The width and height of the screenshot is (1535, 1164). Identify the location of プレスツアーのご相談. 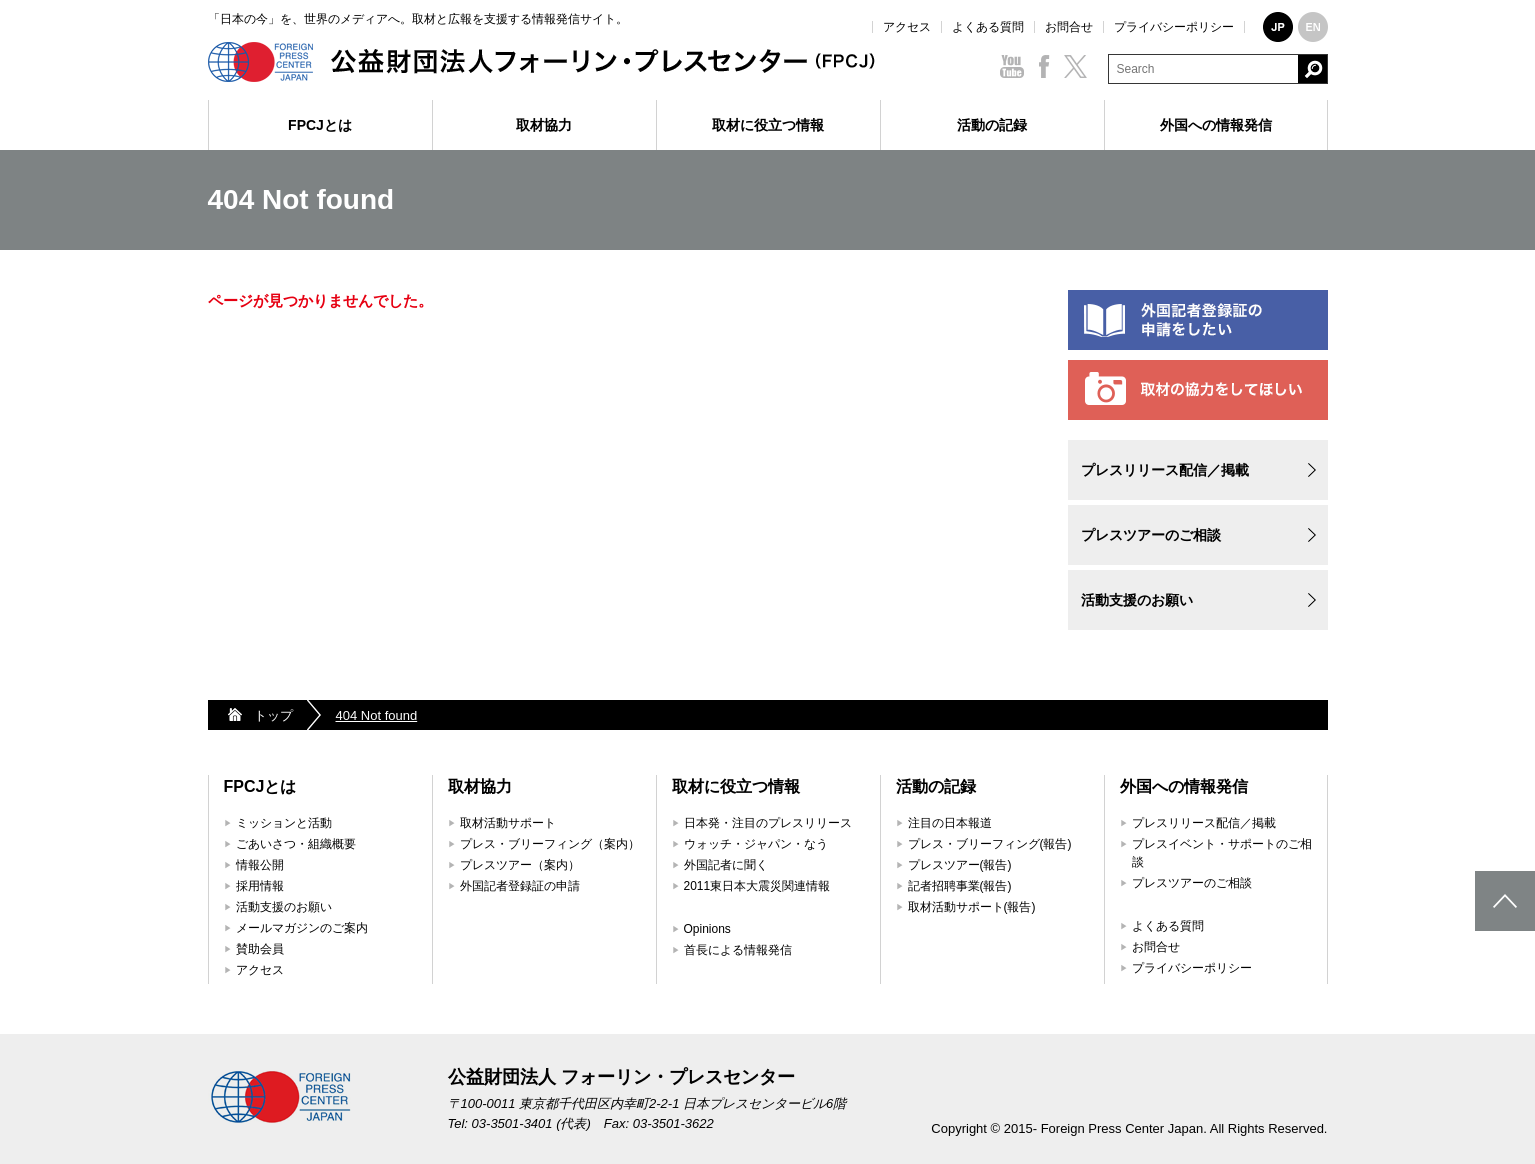
(1151, 535).